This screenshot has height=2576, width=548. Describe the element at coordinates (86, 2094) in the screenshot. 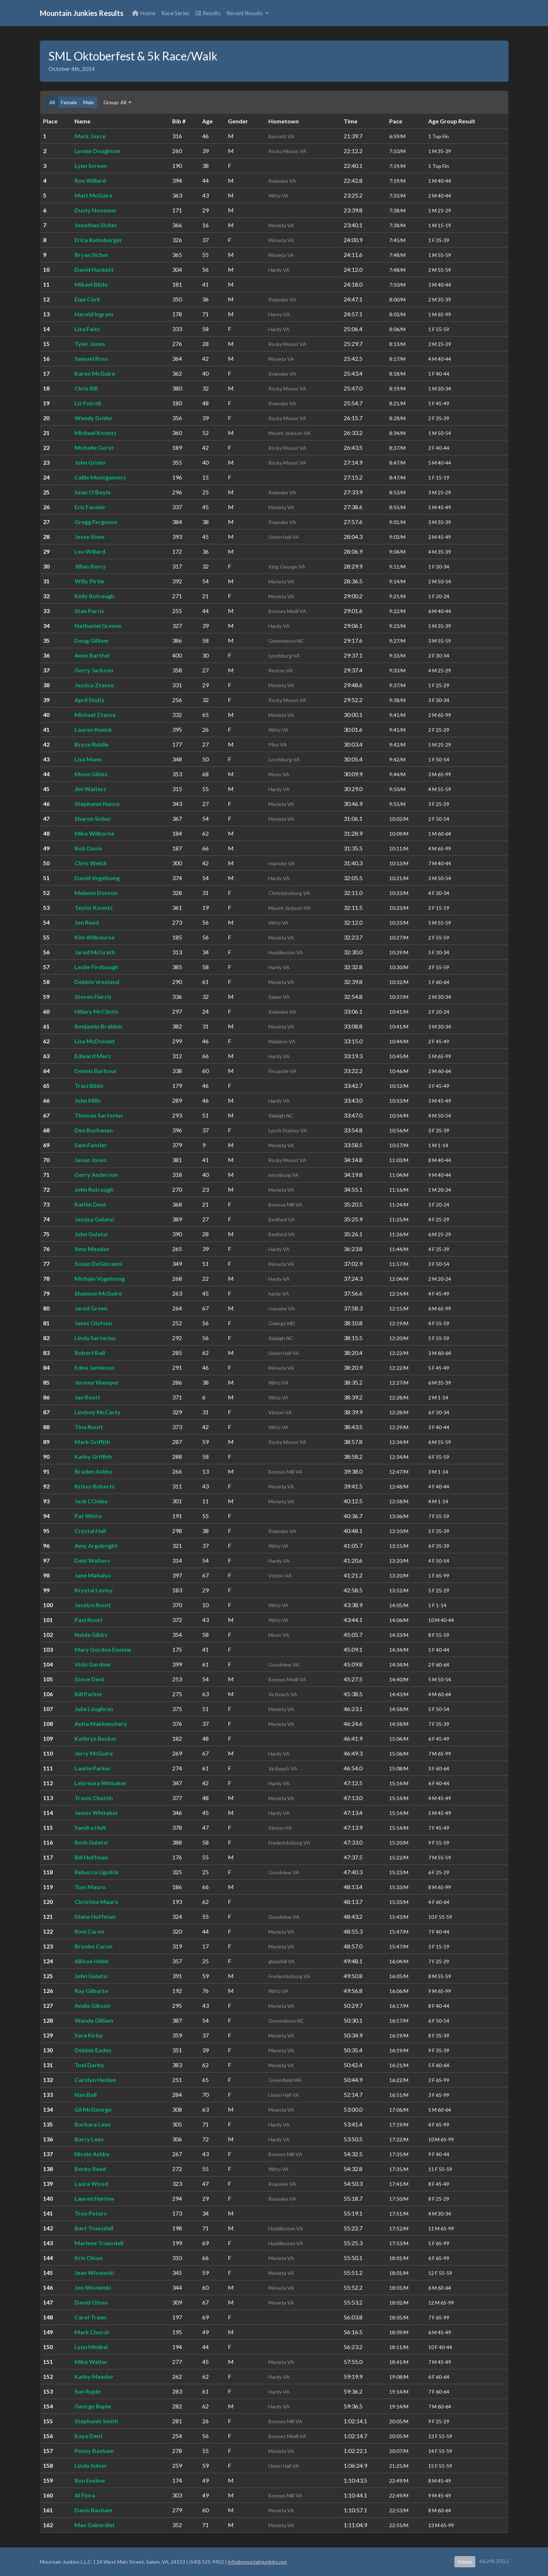

I see `Nan Ball` at that location.